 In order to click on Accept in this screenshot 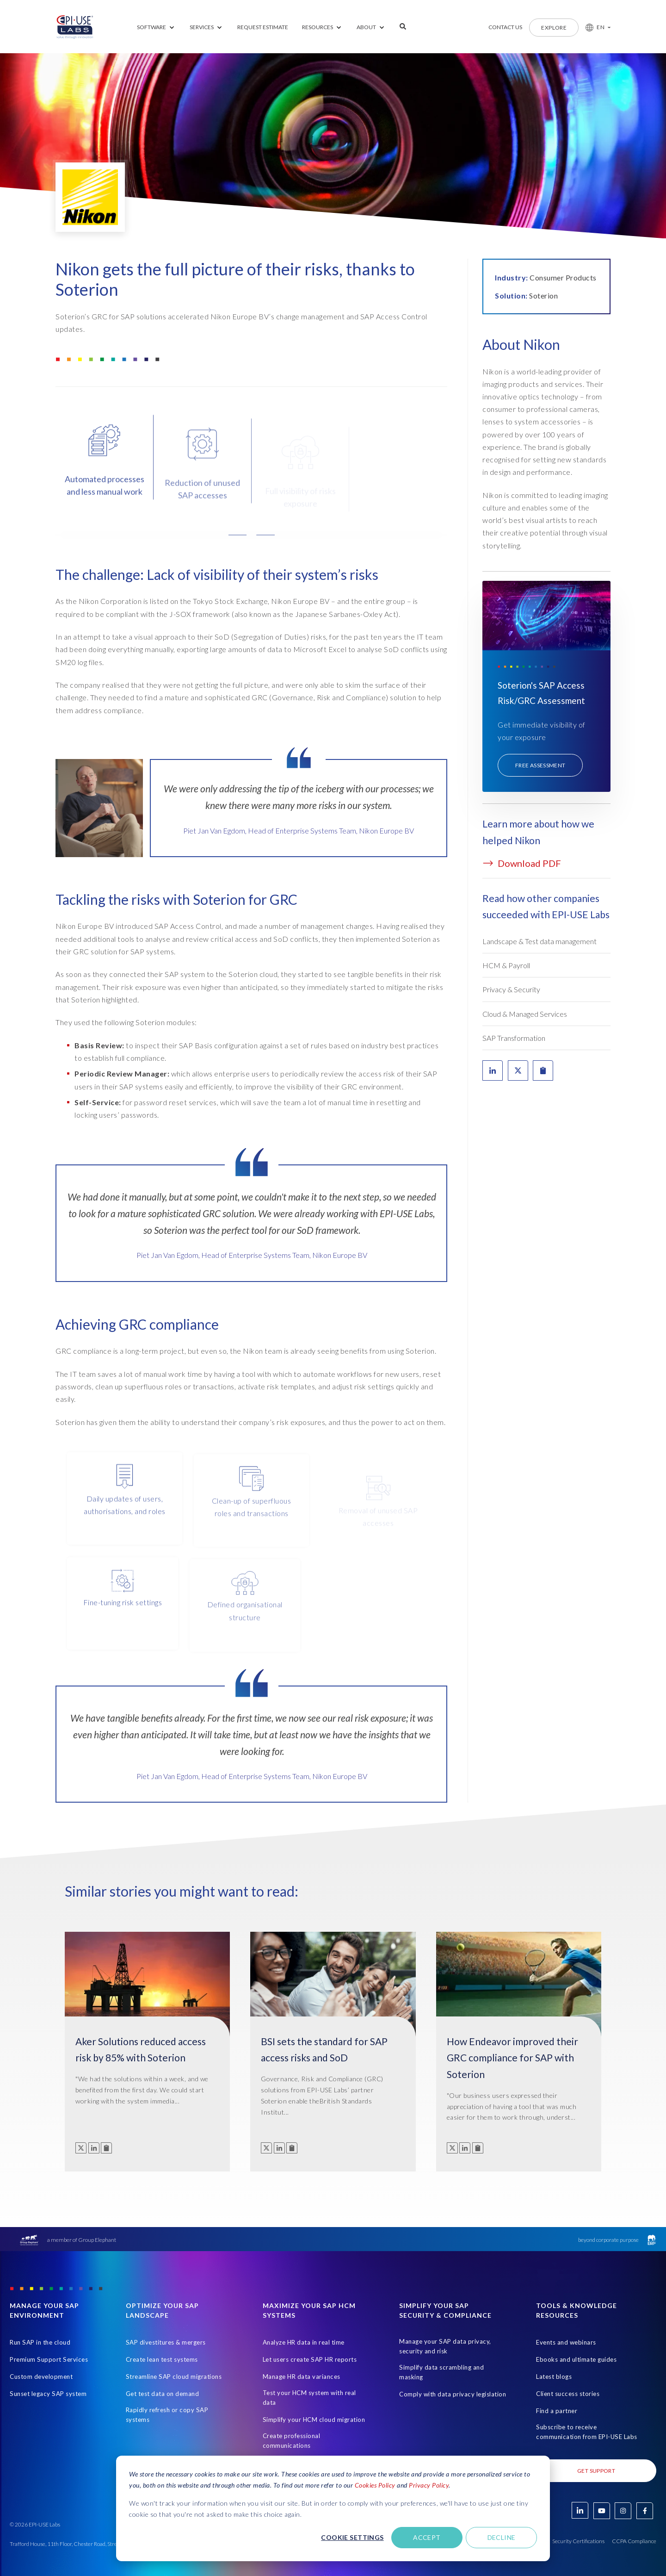, I will do `click(427, 2537)`.